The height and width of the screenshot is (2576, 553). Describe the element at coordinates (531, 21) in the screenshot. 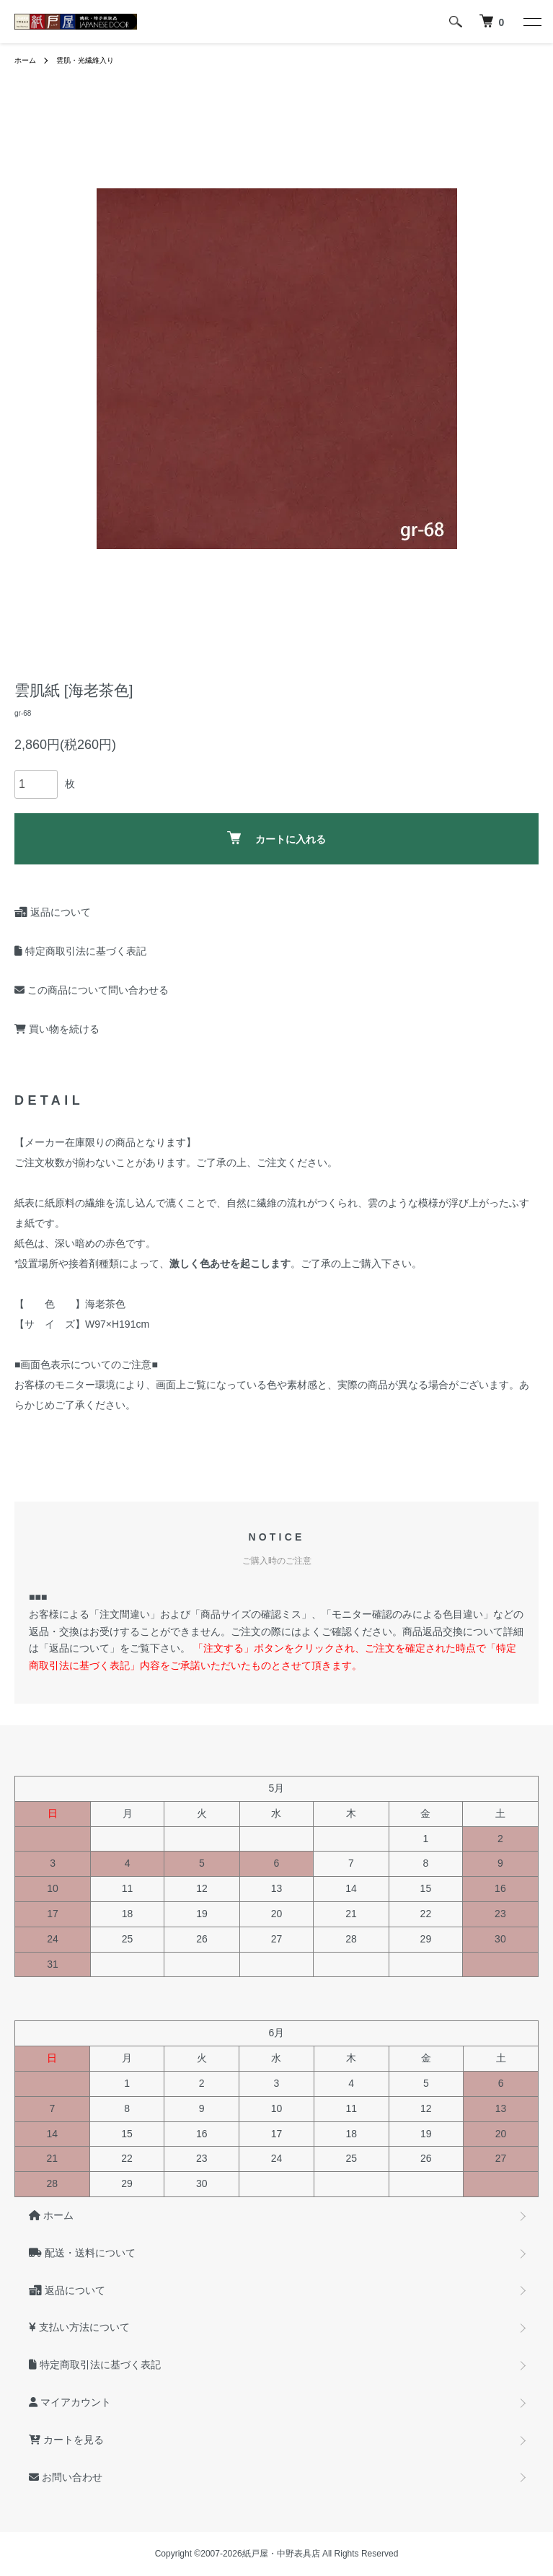

I see `[メニュー]` at that location.